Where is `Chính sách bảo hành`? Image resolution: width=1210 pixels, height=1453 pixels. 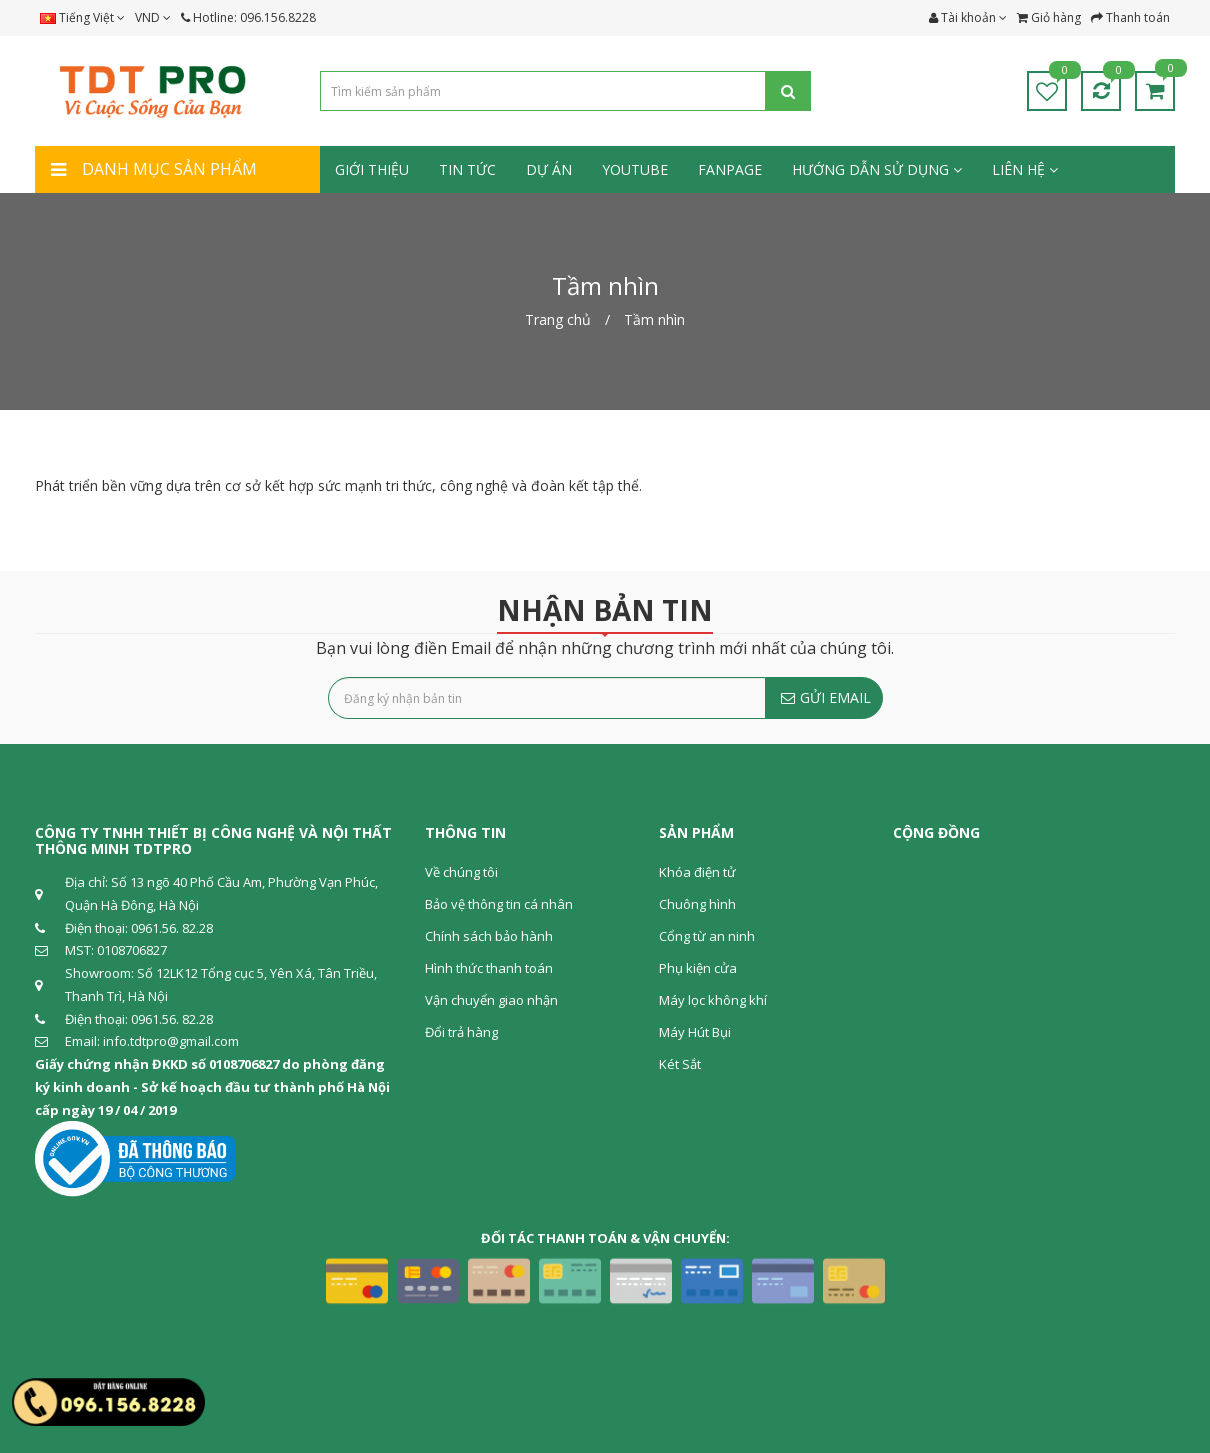
Chính sách bảo hành is located at coordinates (489, 936).